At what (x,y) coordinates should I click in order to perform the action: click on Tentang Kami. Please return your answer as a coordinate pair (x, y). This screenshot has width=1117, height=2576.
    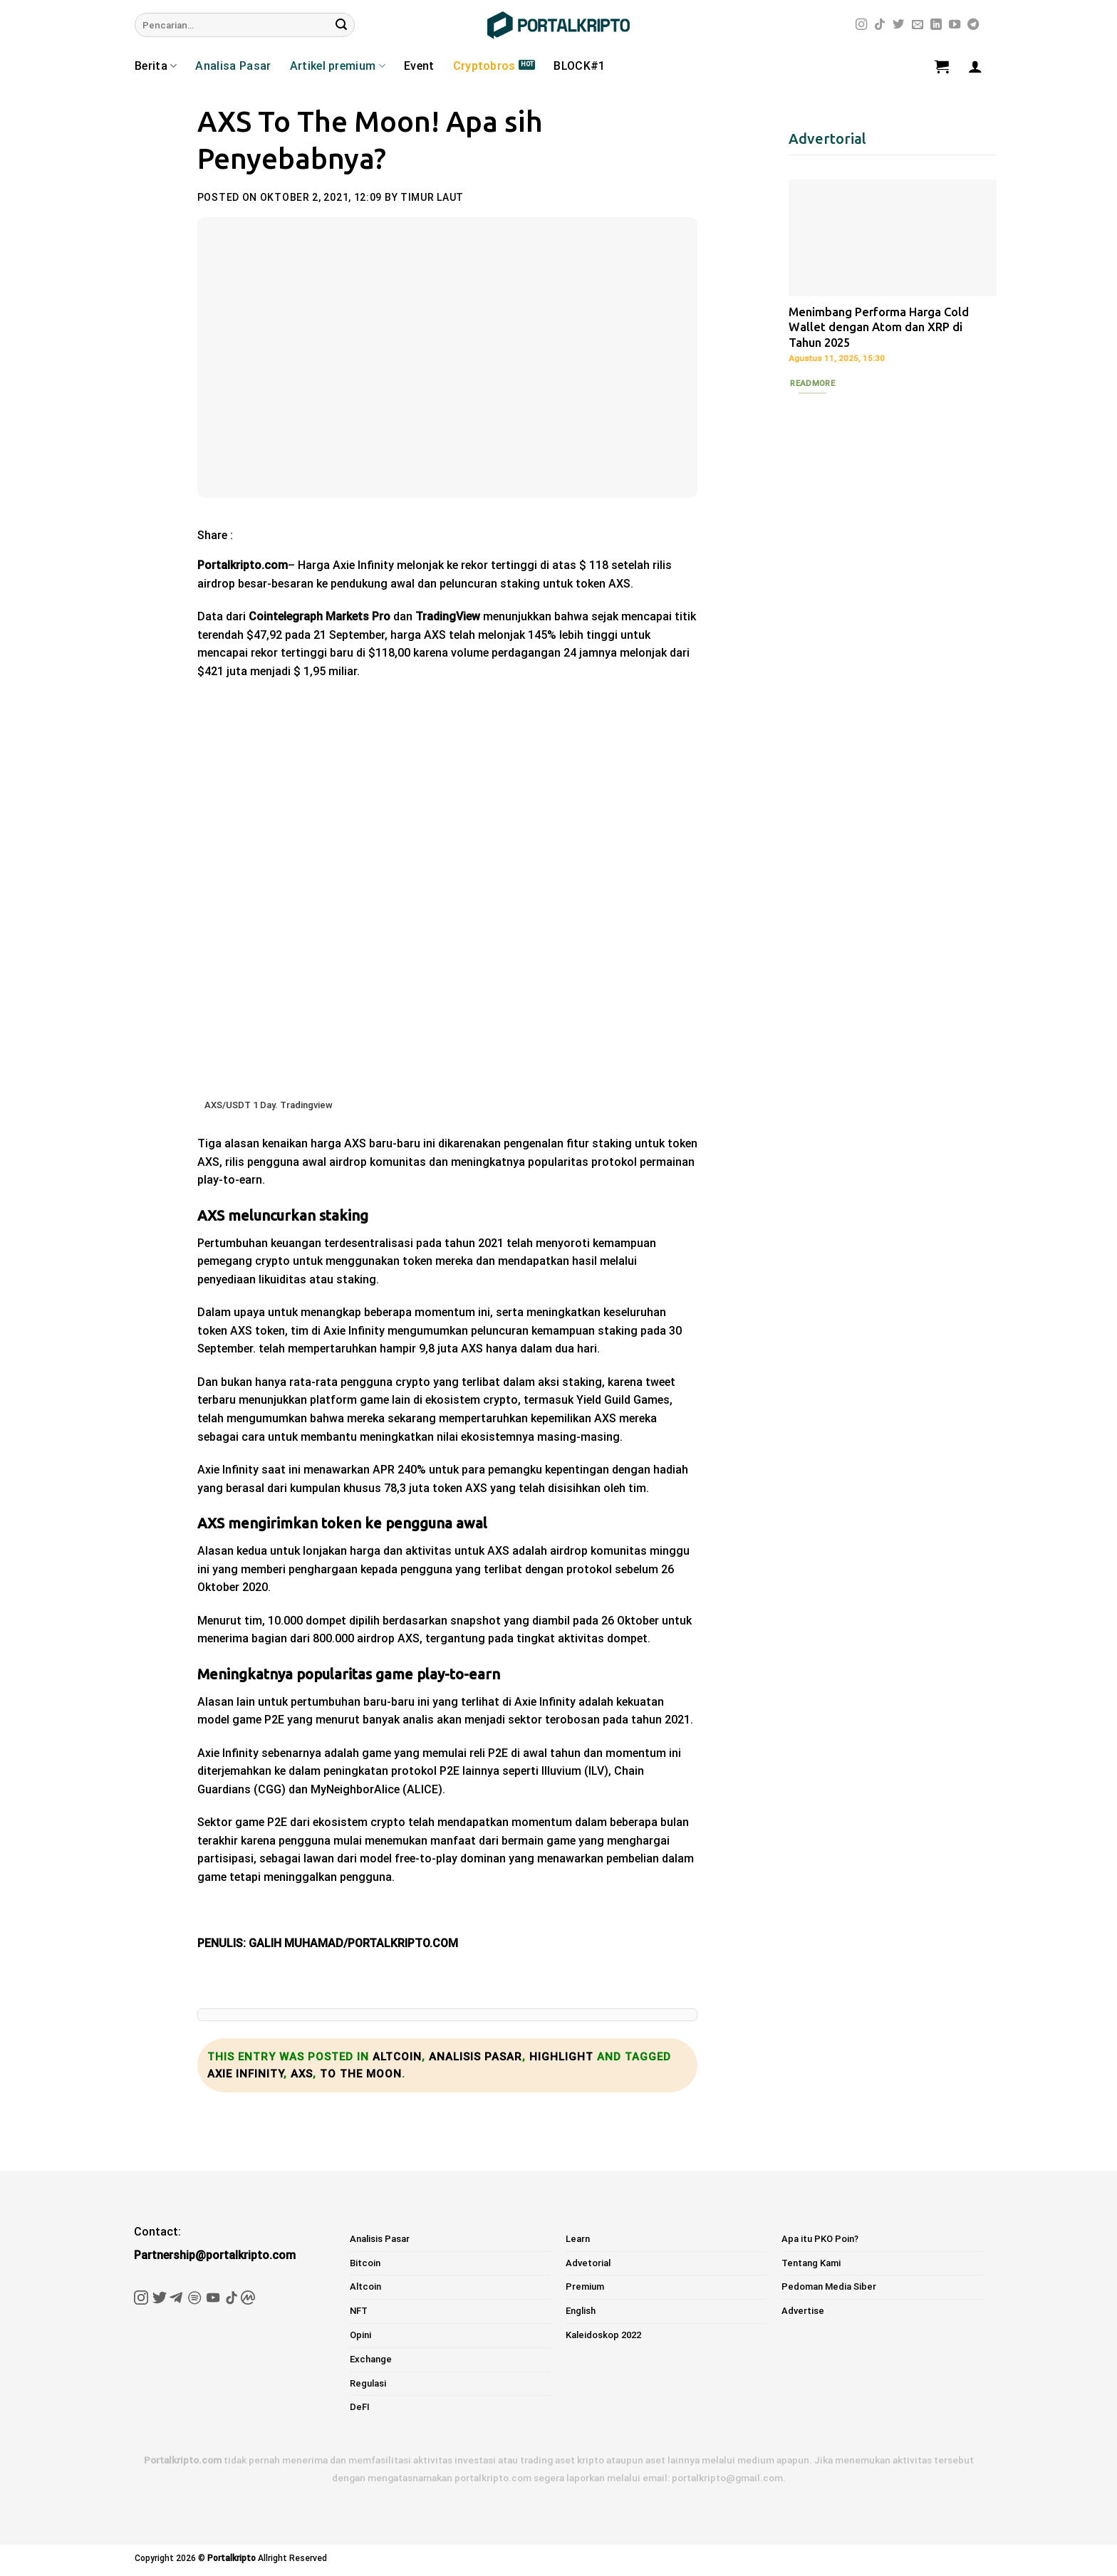
    Looking at the image, I should click on (811, 2263).